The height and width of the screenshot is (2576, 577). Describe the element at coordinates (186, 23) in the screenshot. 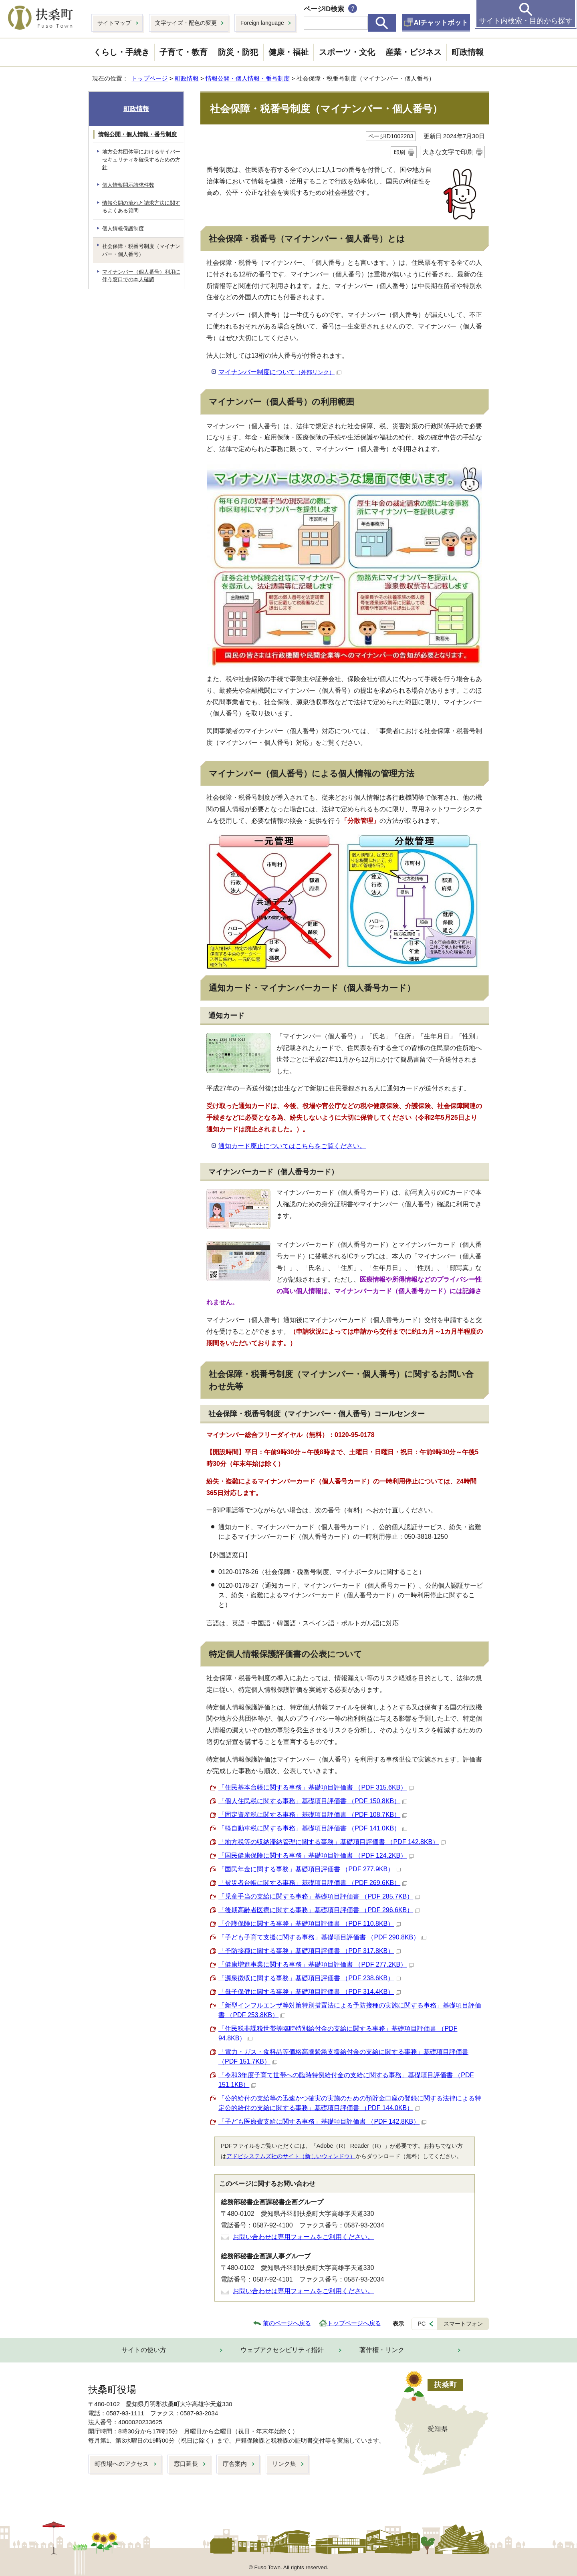

I see `文字サイズ・配色の変更` at that location.